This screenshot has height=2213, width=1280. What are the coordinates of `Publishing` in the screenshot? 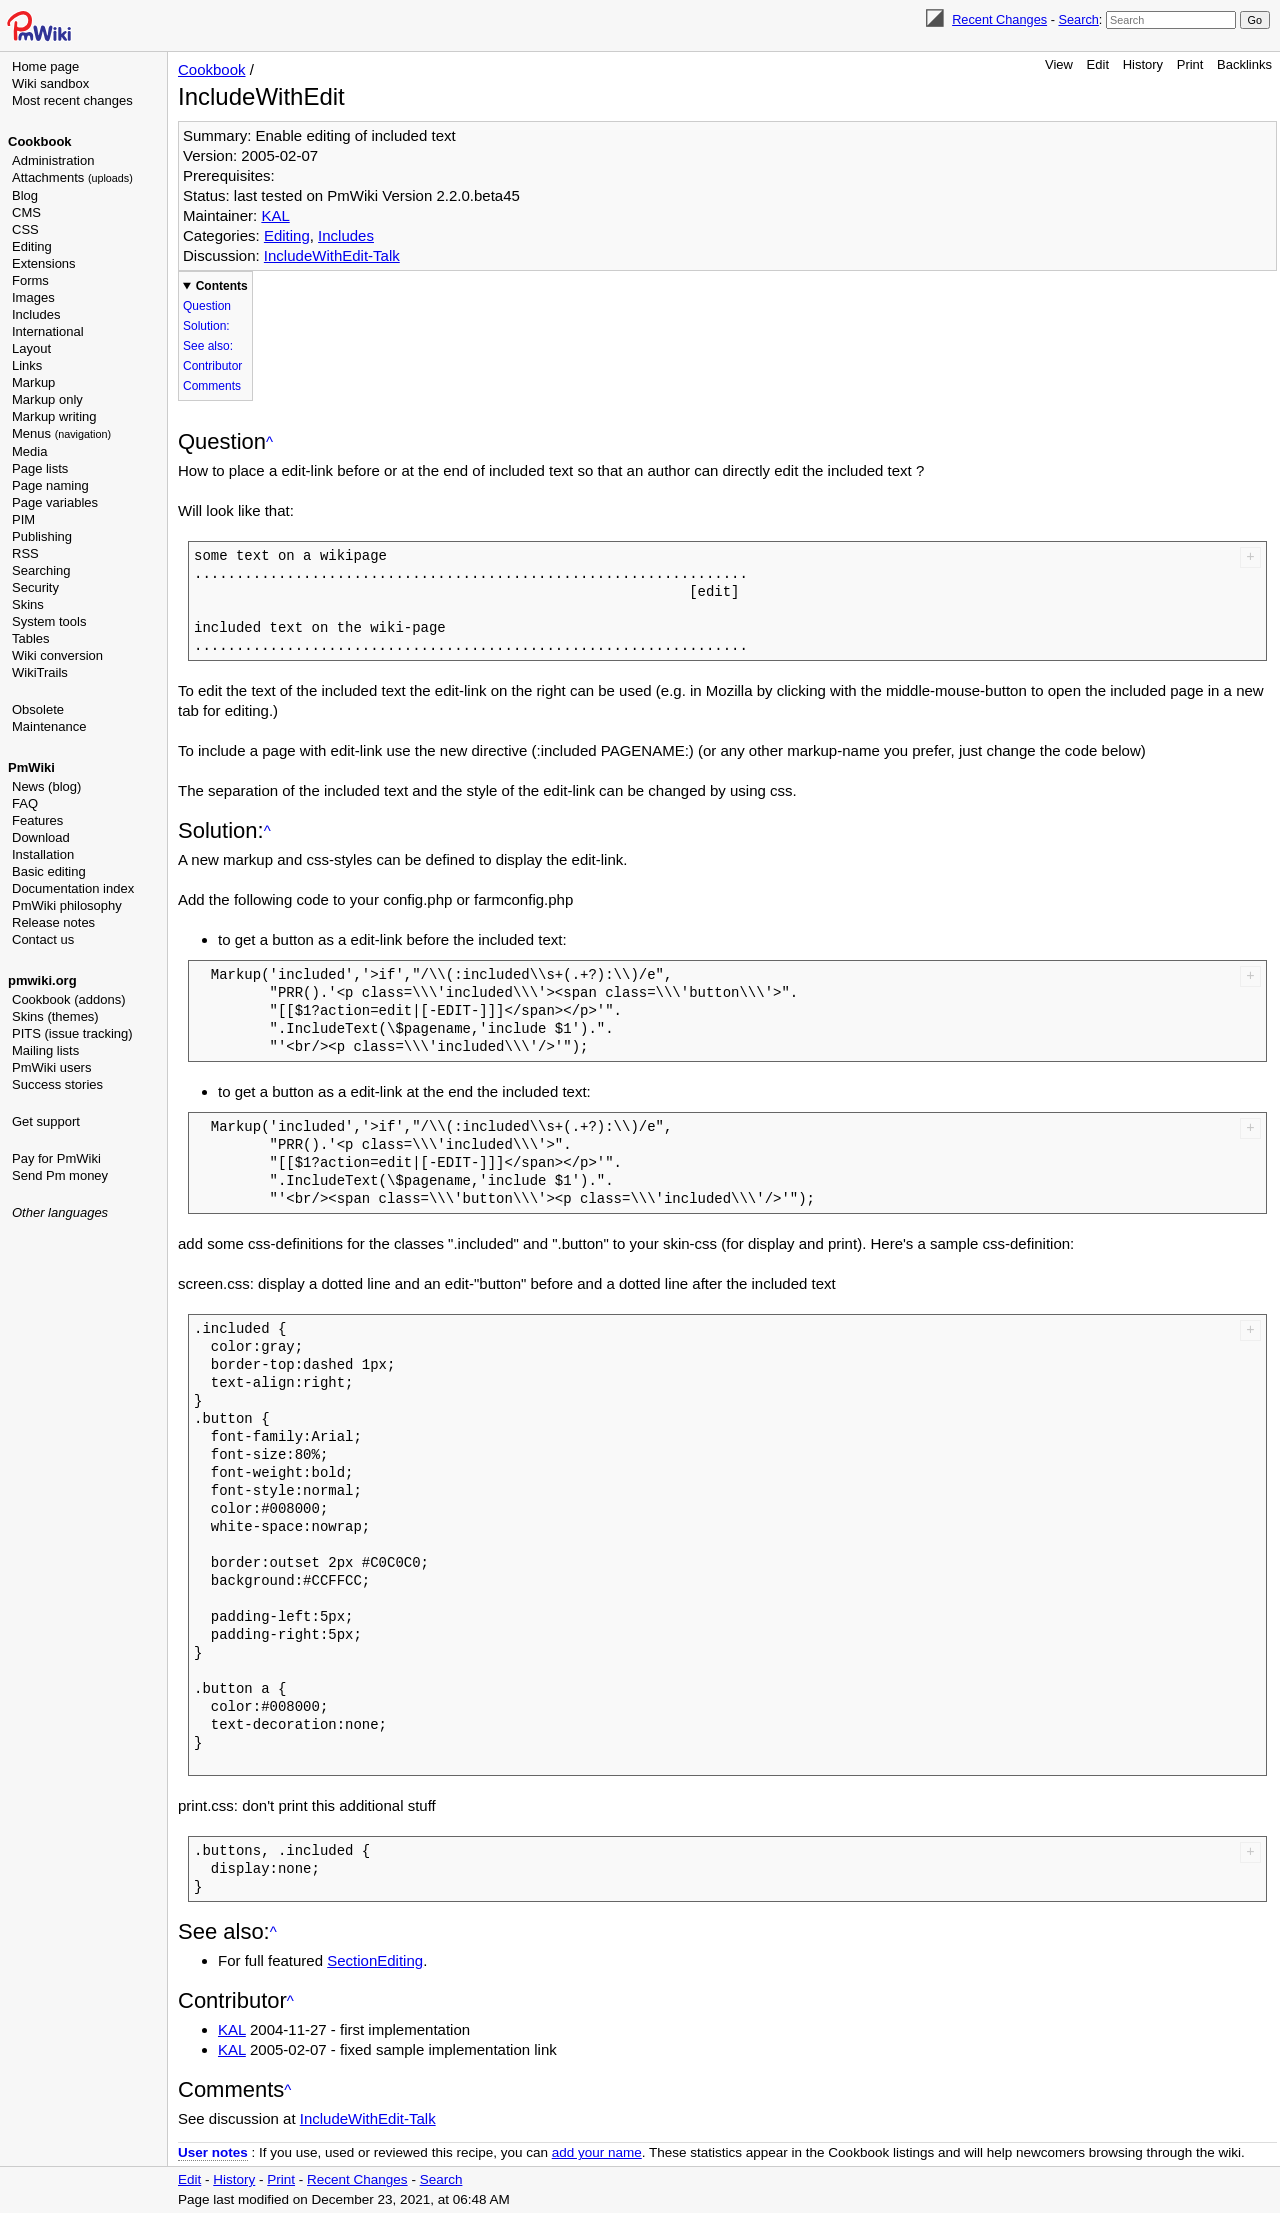 It's located at (42, 536).